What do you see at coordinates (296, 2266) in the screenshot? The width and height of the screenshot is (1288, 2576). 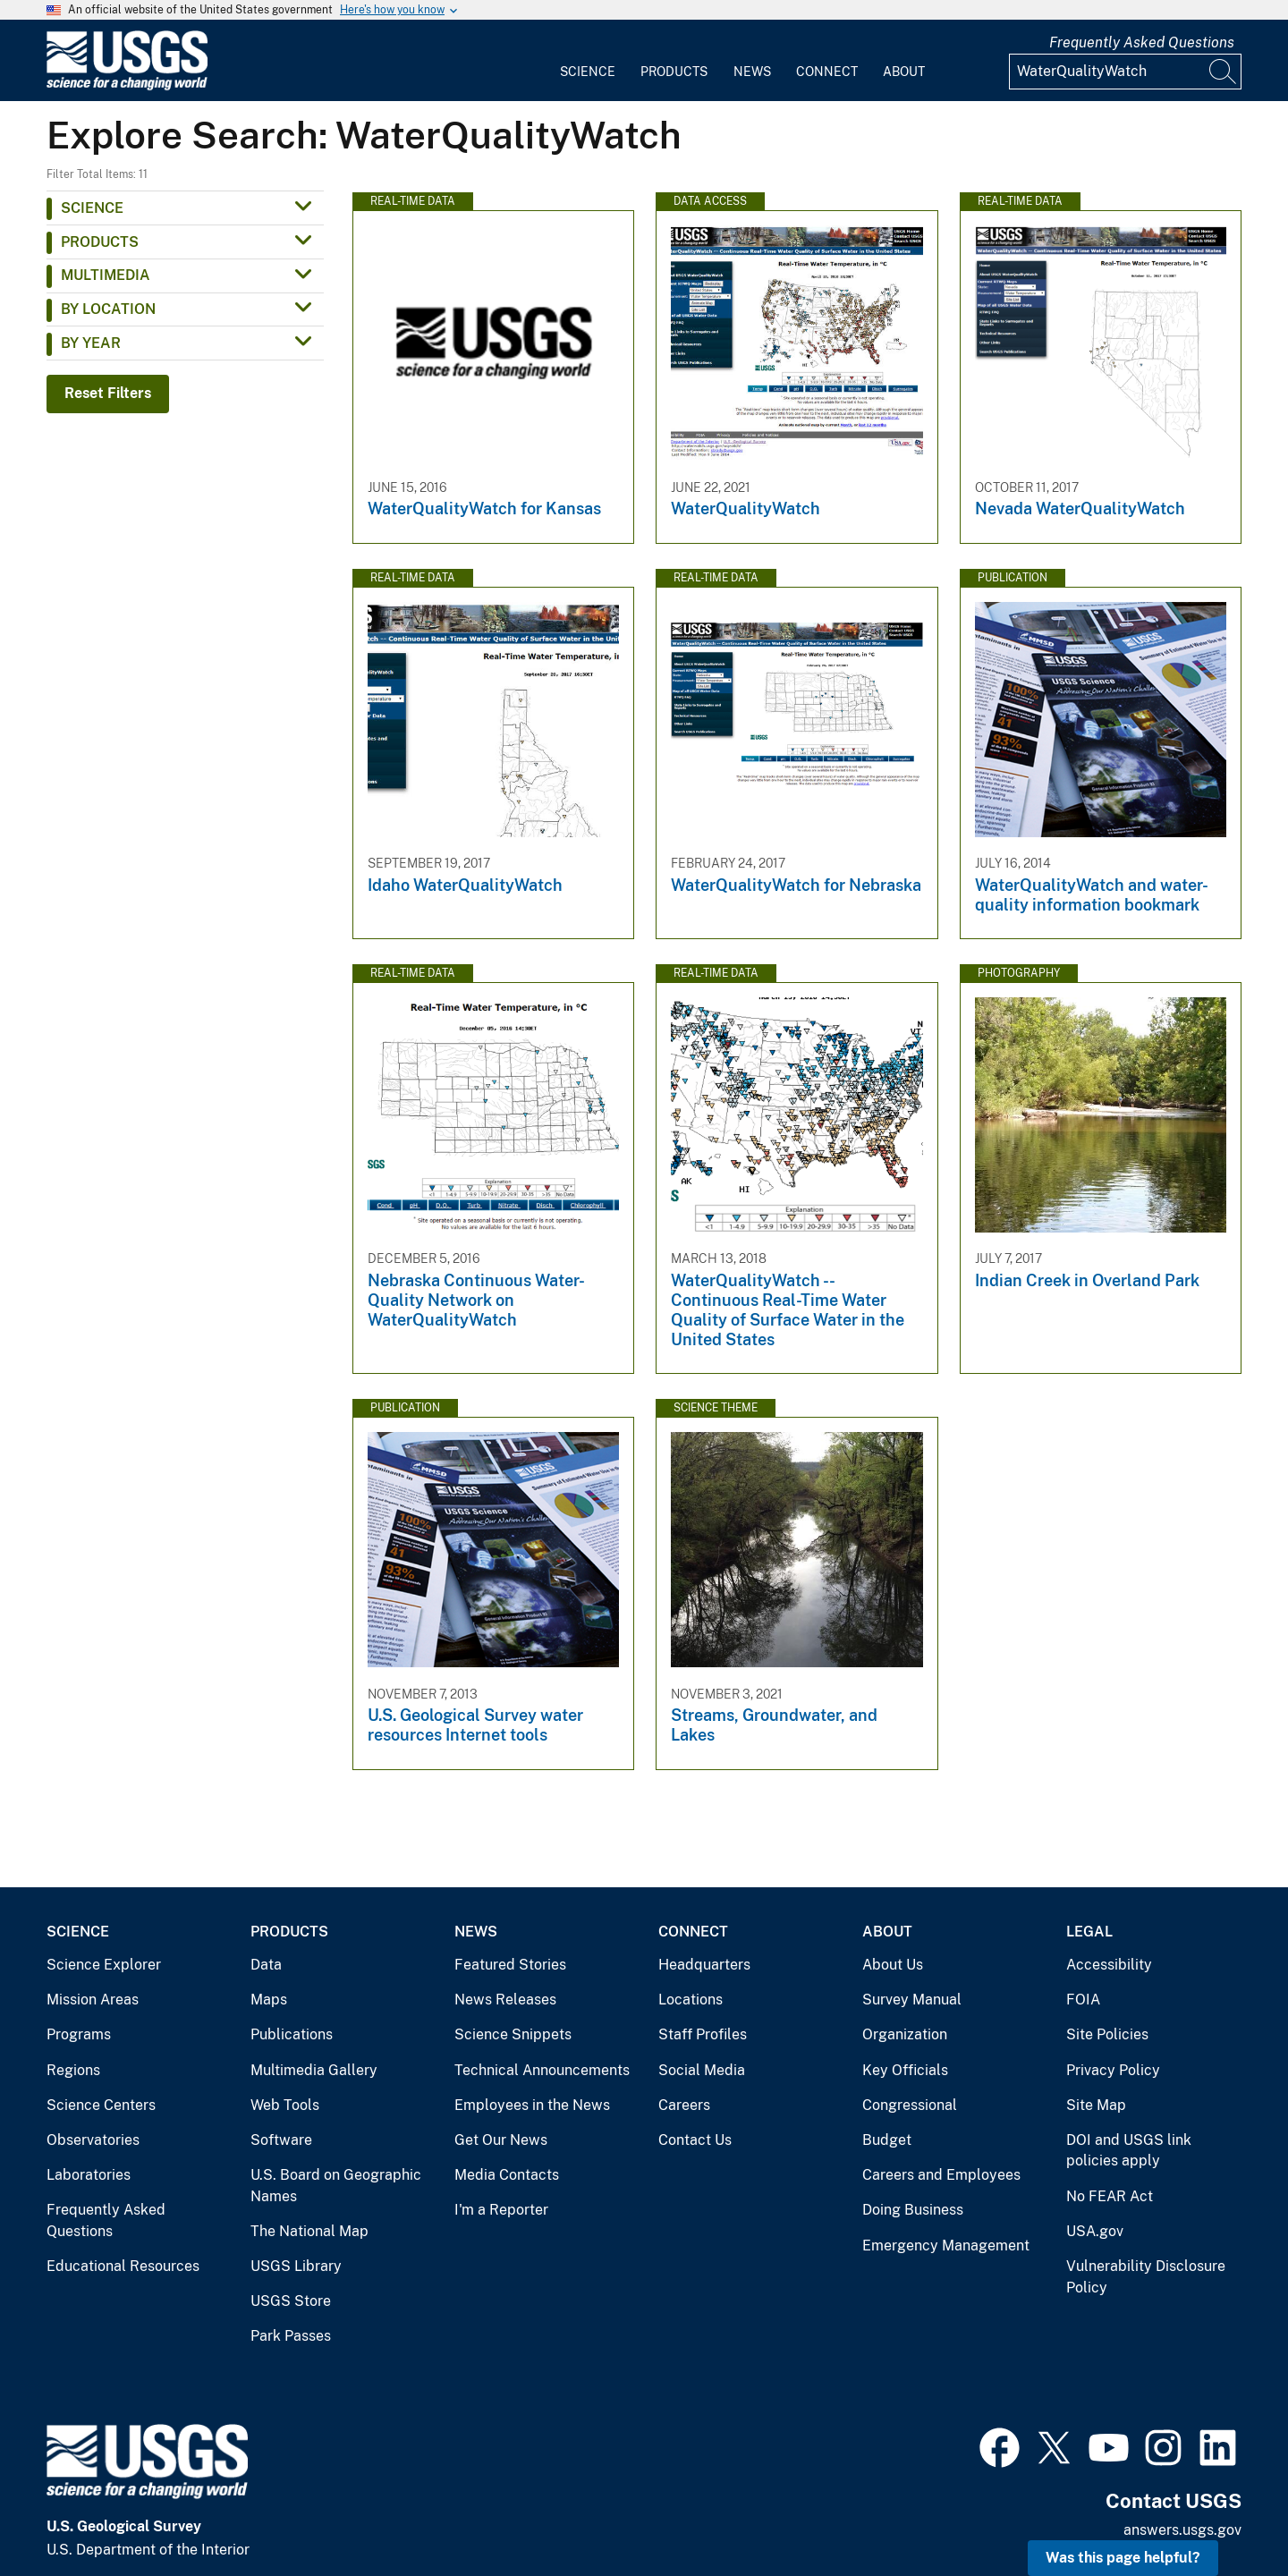 I see `USGS Library` at bounding box center [296, 2266].